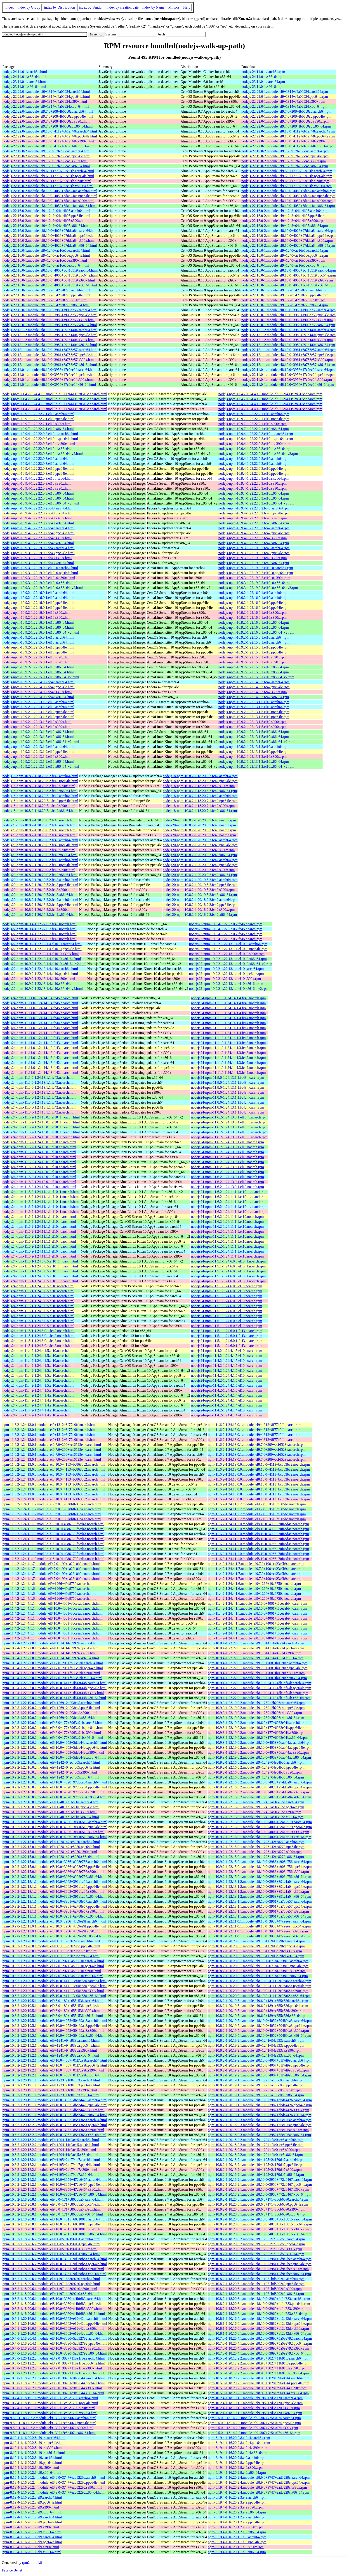  I want to click on npm-10.8.2-1.20.20.0.1.module_el9+1311+9d3b29bd.aarch64.html, so click(51, 1941).